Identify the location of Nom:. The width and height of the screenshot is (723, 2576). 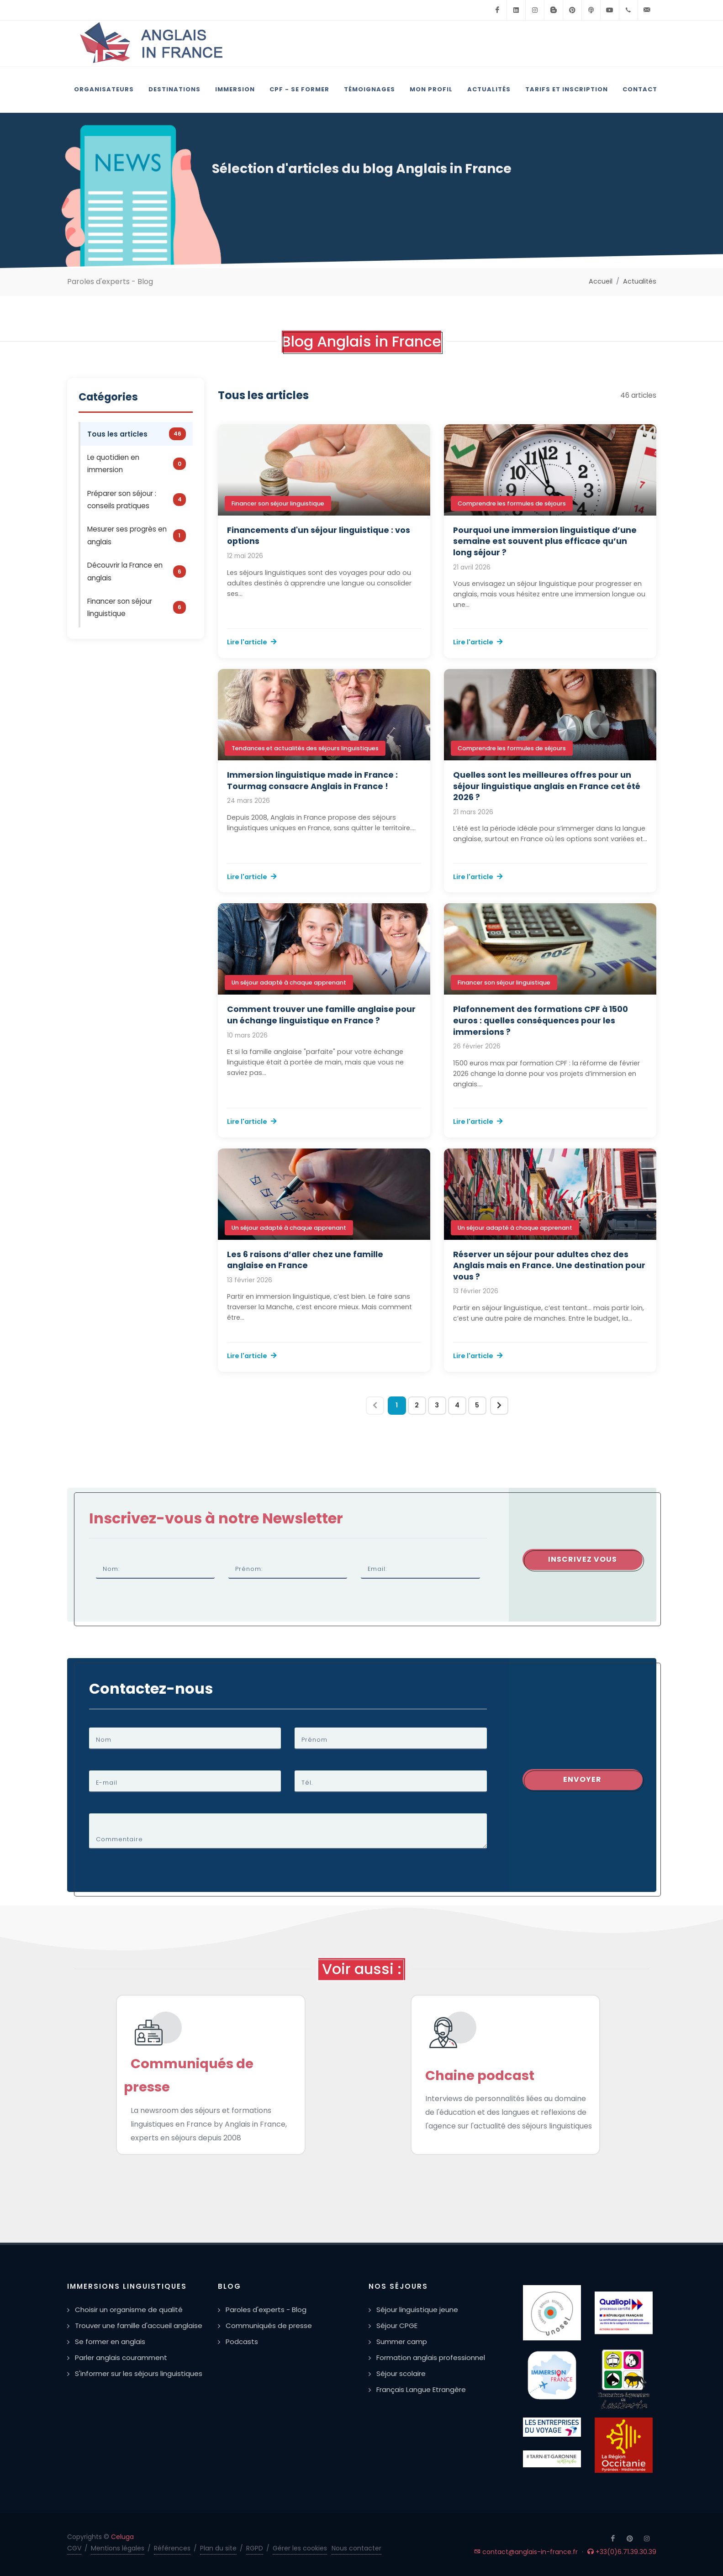
(111, 1569).